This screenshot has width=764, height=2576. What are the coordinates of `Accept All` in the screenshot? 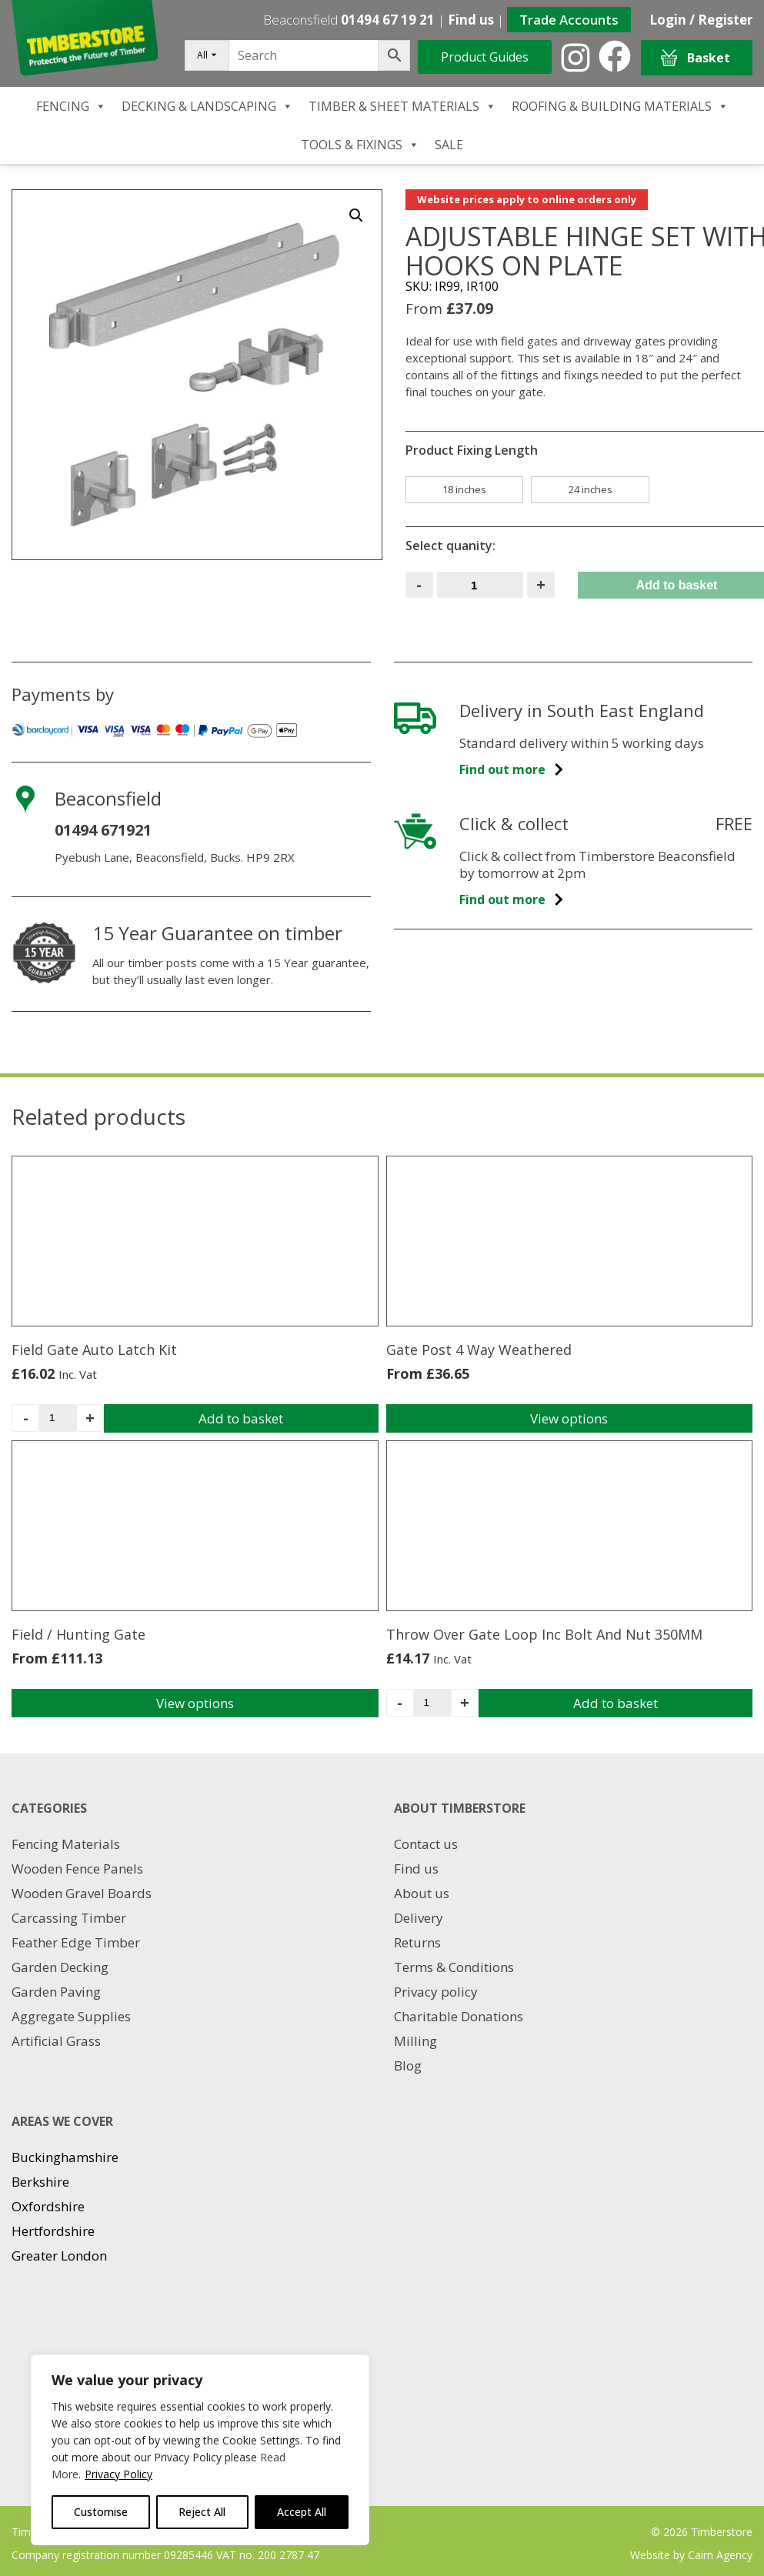 It's located at (301, 2511).